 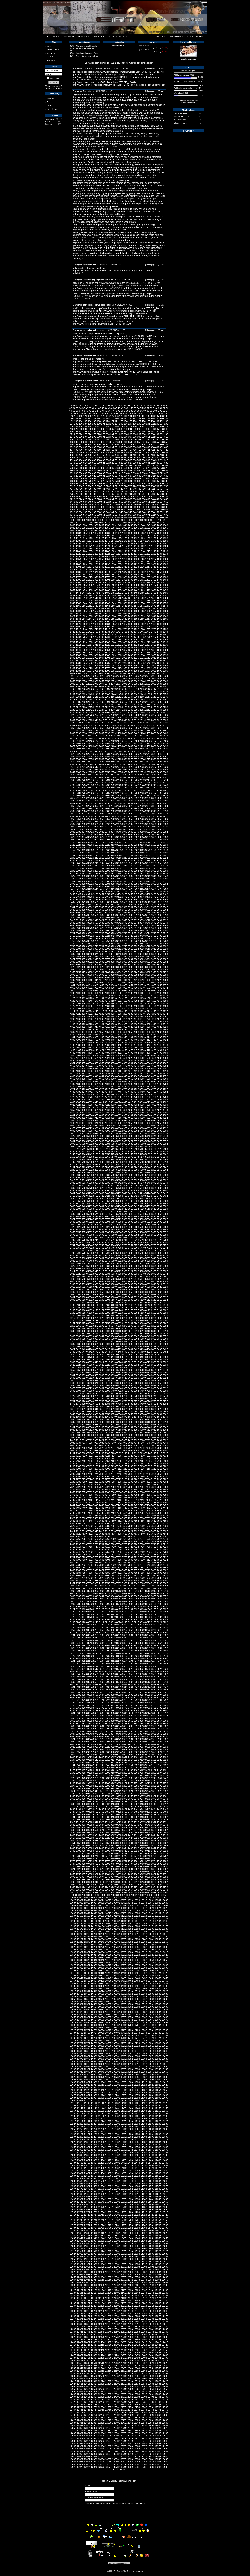 I want to click on 2941, so click(x=102, y=816).